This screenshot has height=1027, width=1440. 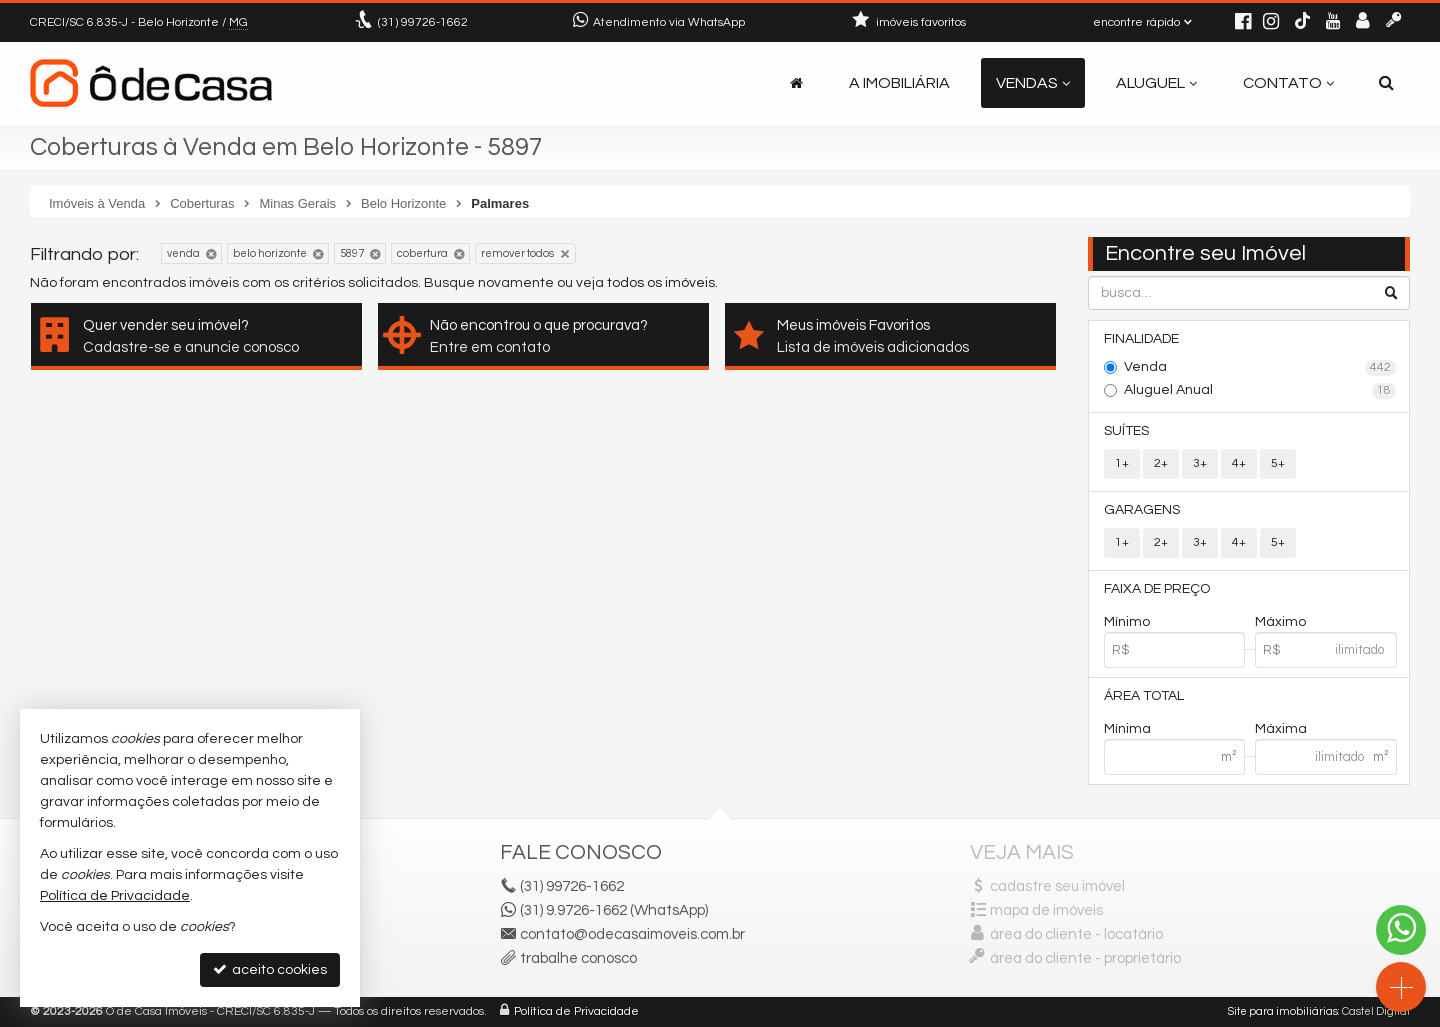 I want to click on (31) 9.9726-1662 (WhatsApp), so click(x=614, y=910).